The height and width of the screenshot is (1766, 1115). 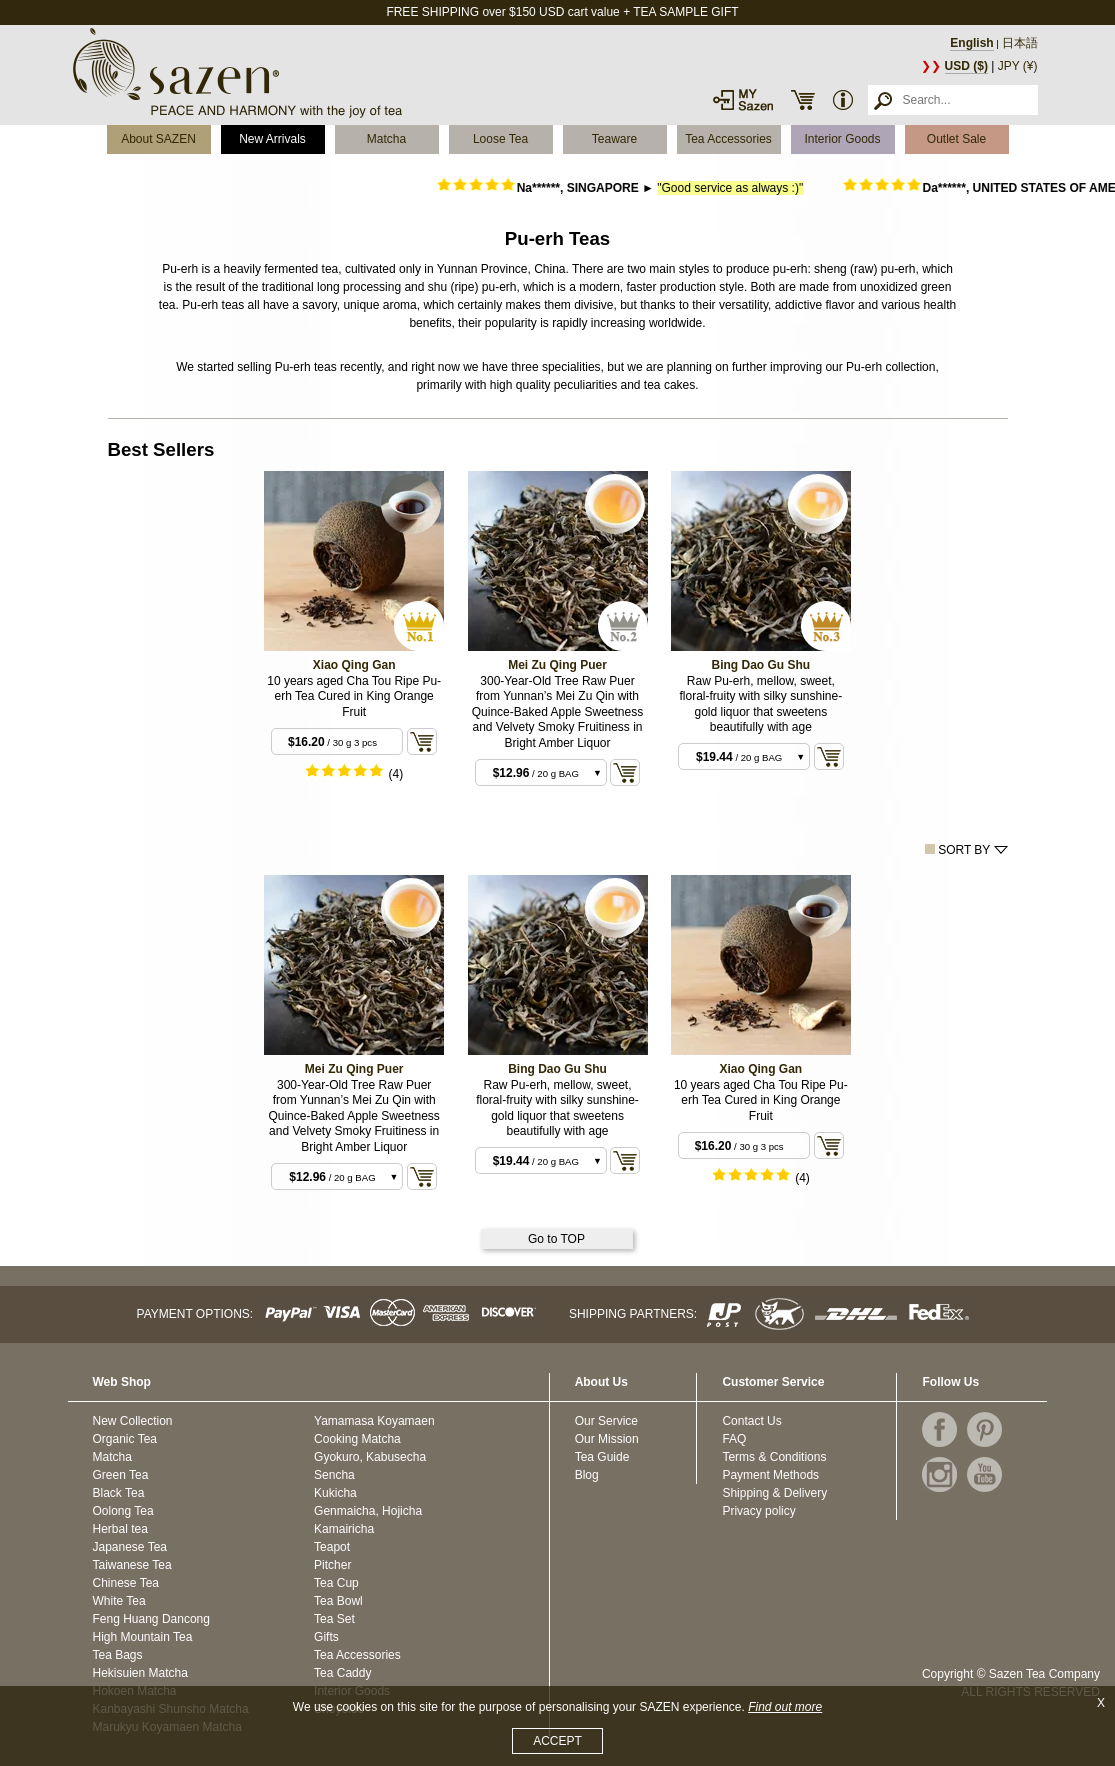 I want to click on Bing Dao Gu Shu, so click(x=761, y=665).